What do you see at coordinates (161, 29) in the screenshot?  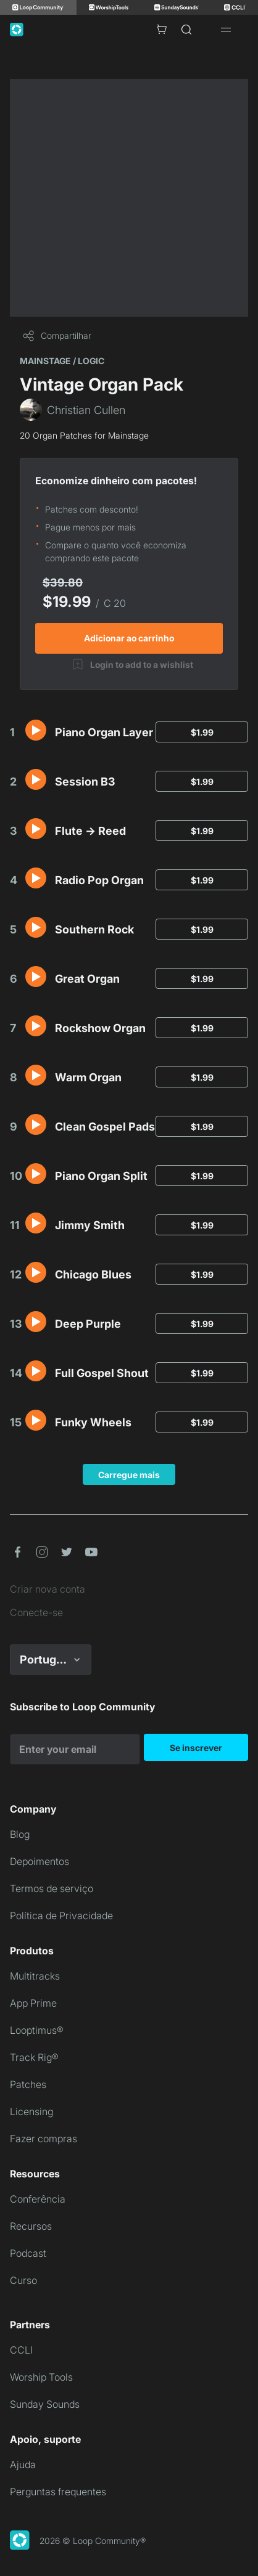 I see `[Cart with 0 items]` at bounding box center [161, 29].